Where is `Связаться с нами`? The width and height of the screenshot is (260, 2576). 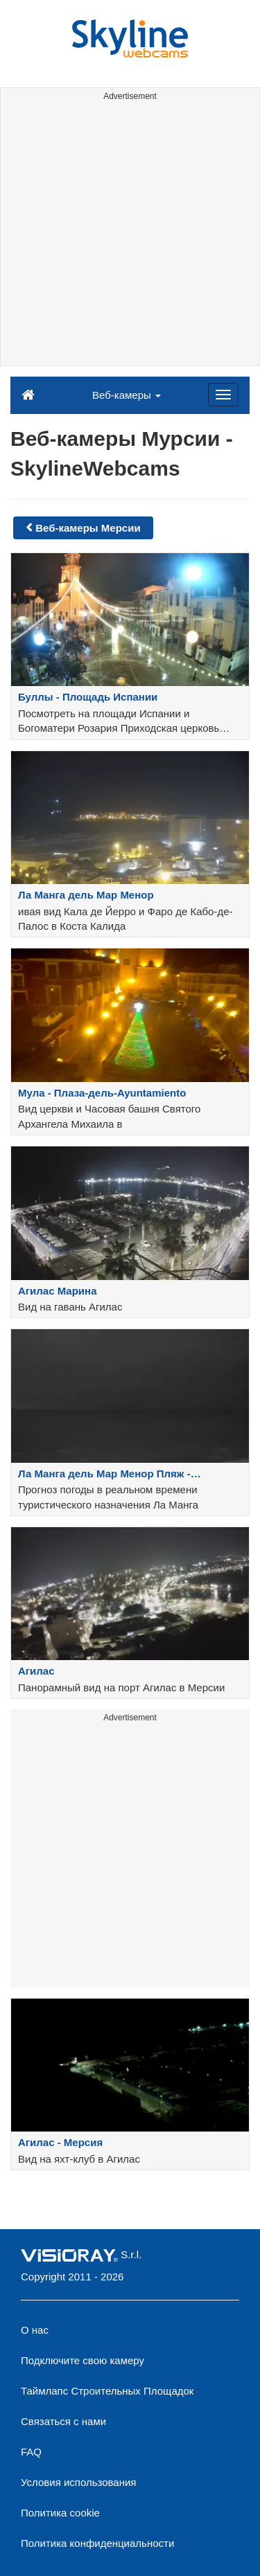
Связаться с нами is located at coordinates (63, 2421).